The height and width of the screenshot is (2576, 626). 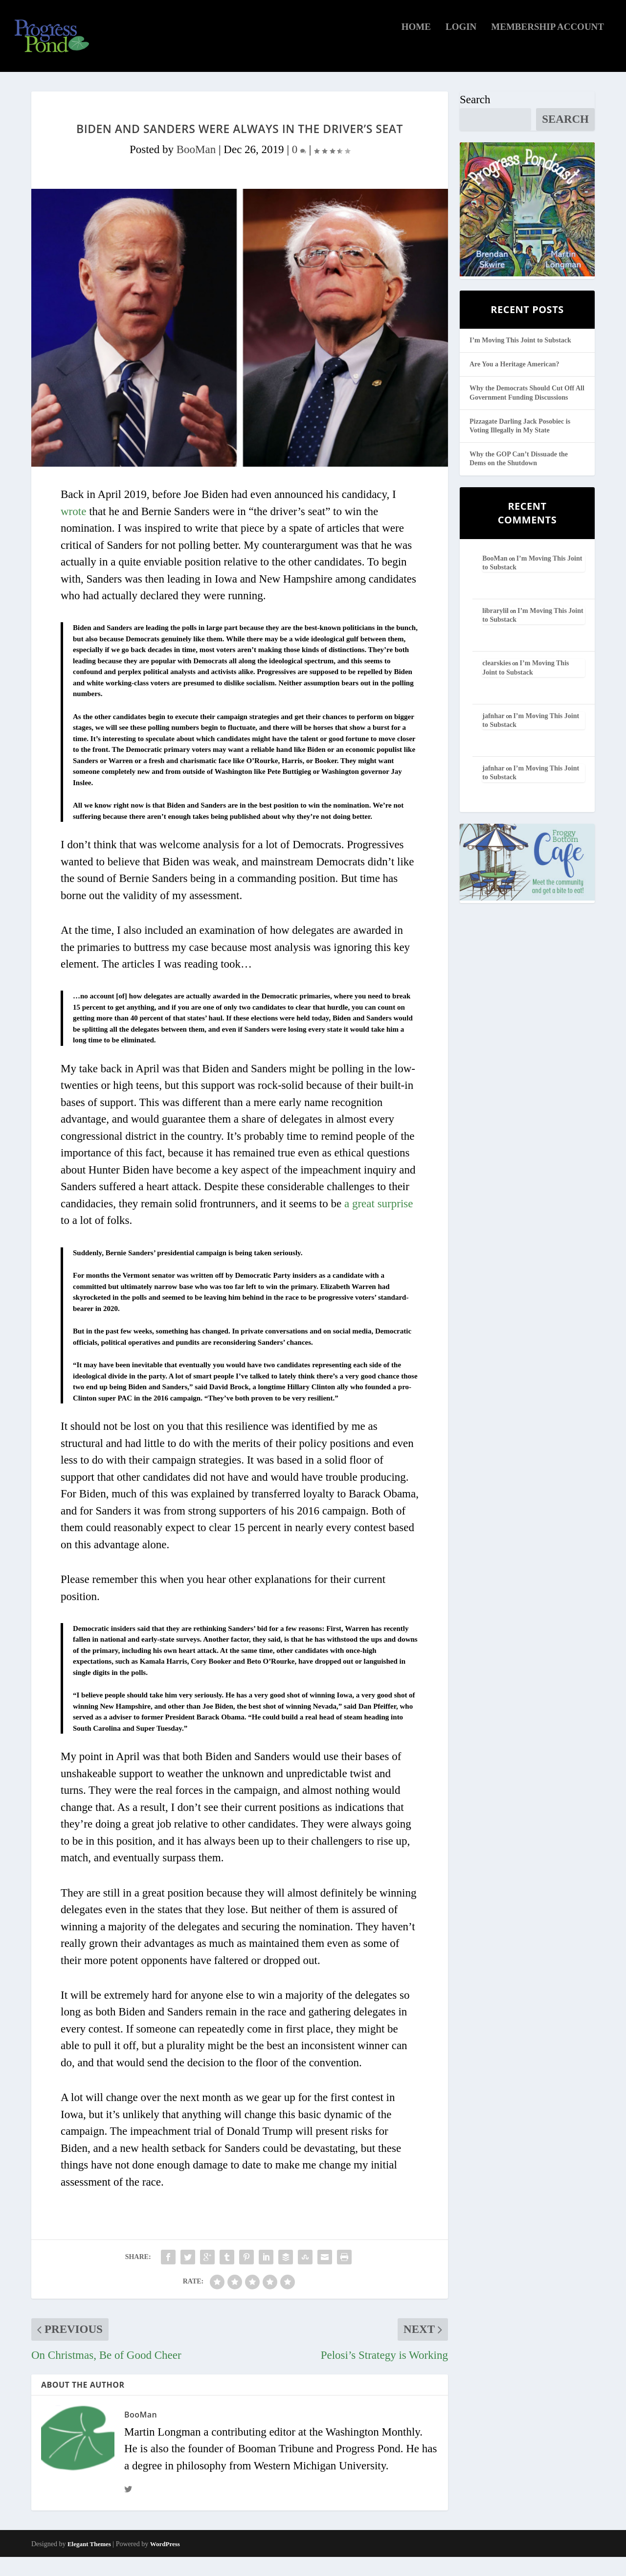 I want to click on a great surprise, so click(x=378, y=1223).